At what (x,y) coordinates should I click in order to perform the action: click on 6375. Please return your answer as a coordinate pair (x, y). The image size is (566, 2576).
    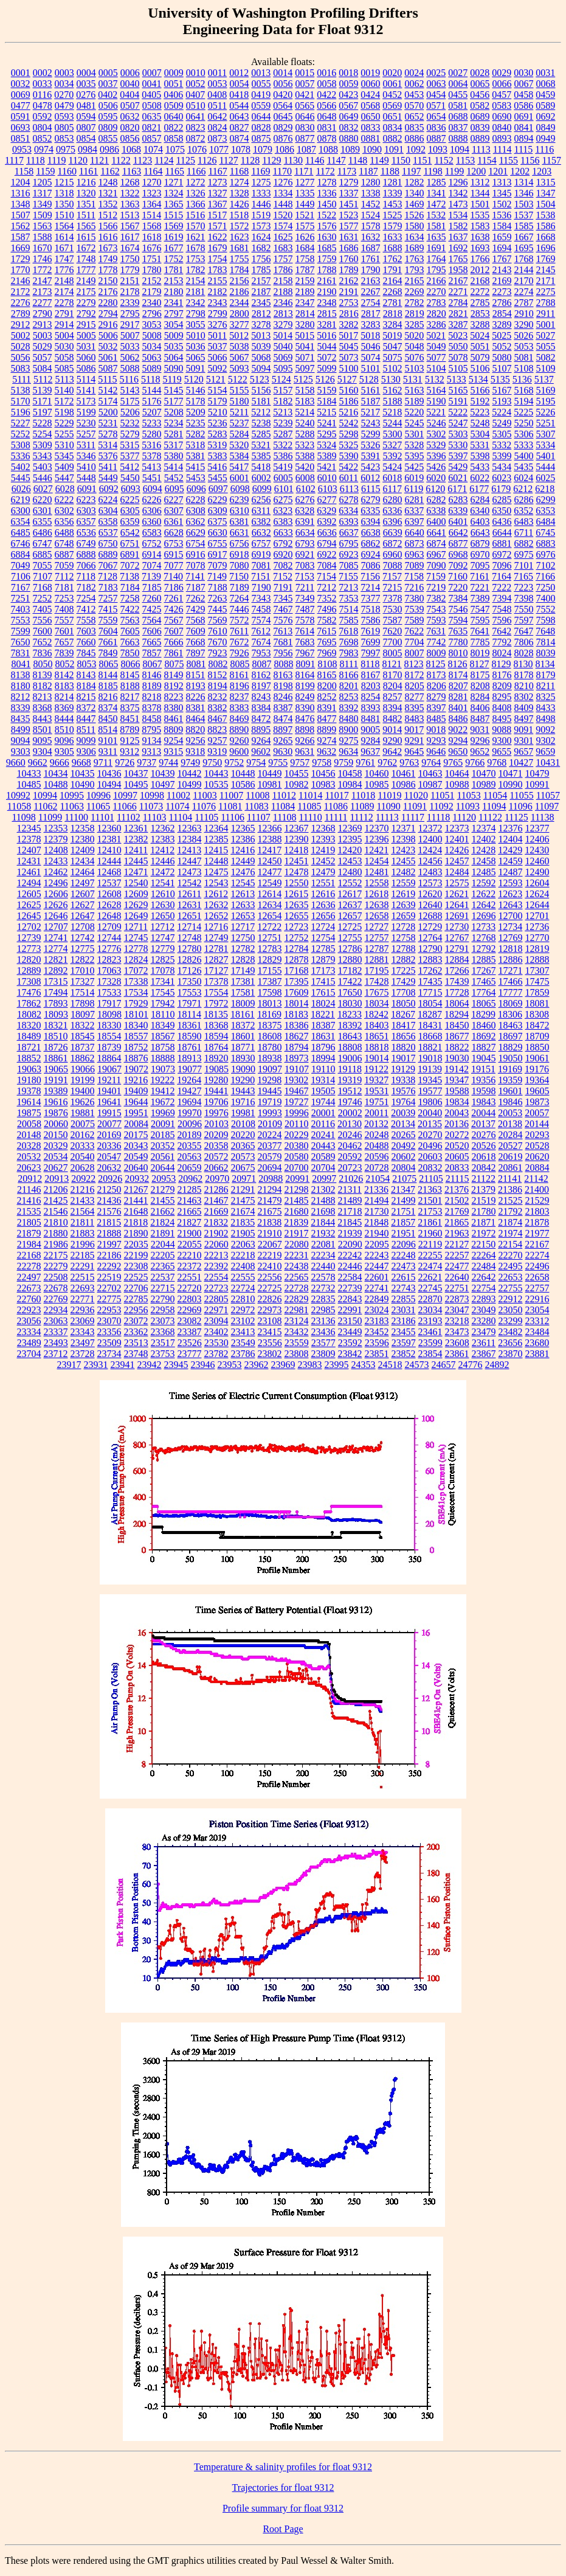
    Looking at the image, I should click on (217, 521).